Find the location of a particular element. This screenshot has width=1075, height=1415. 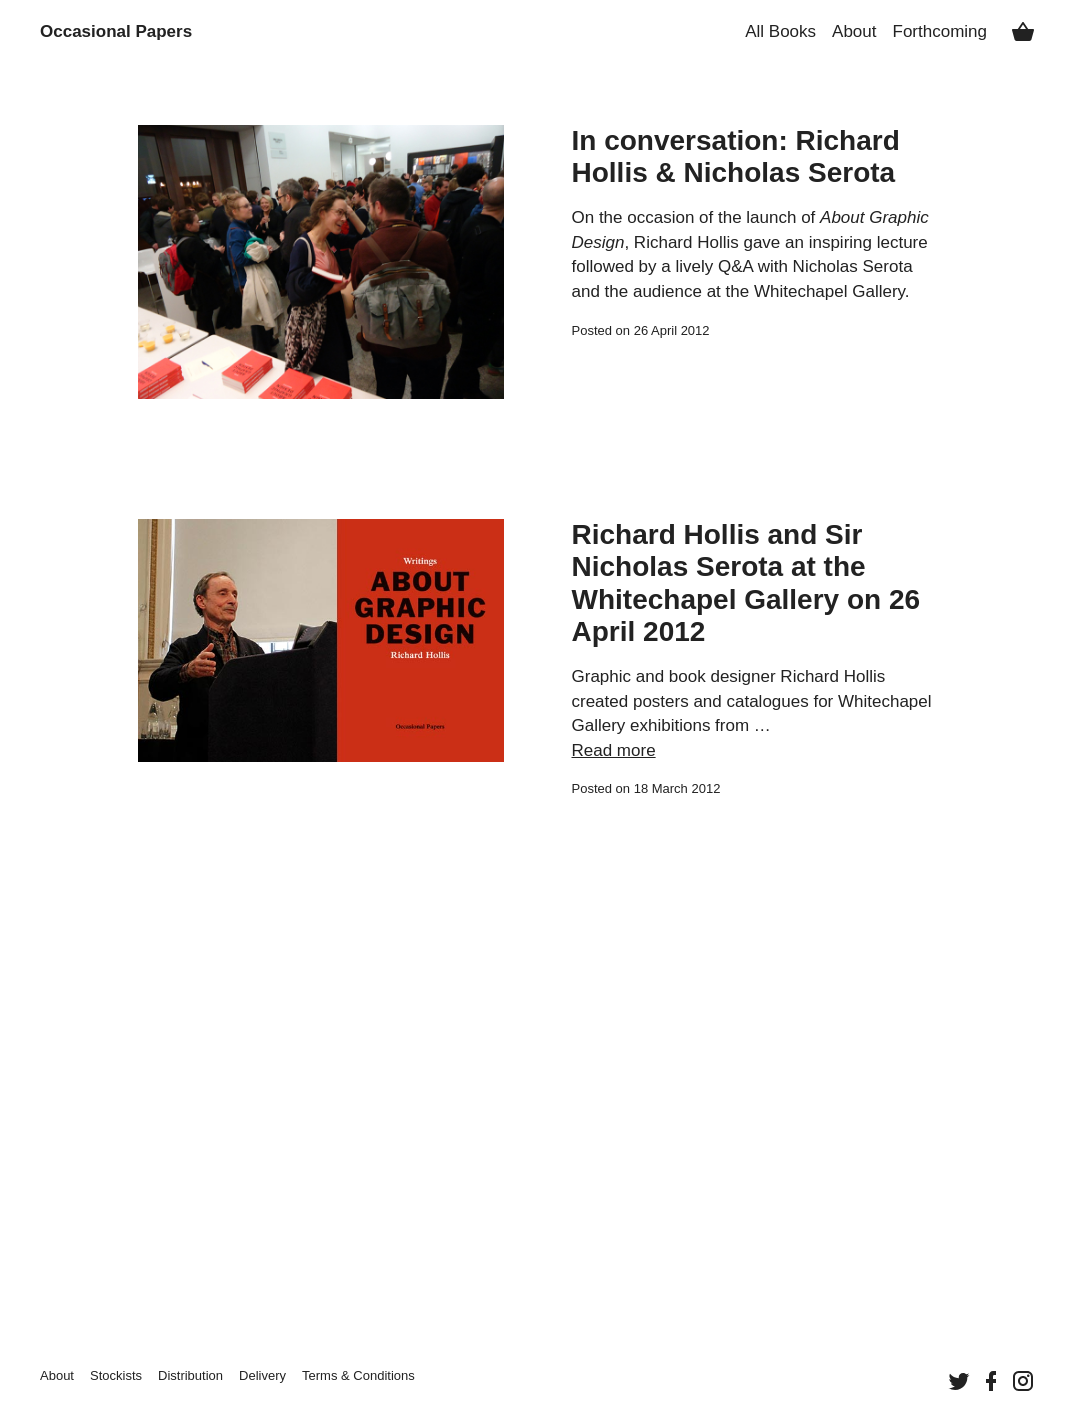

Terms & is located at coordinates (358, 1375).